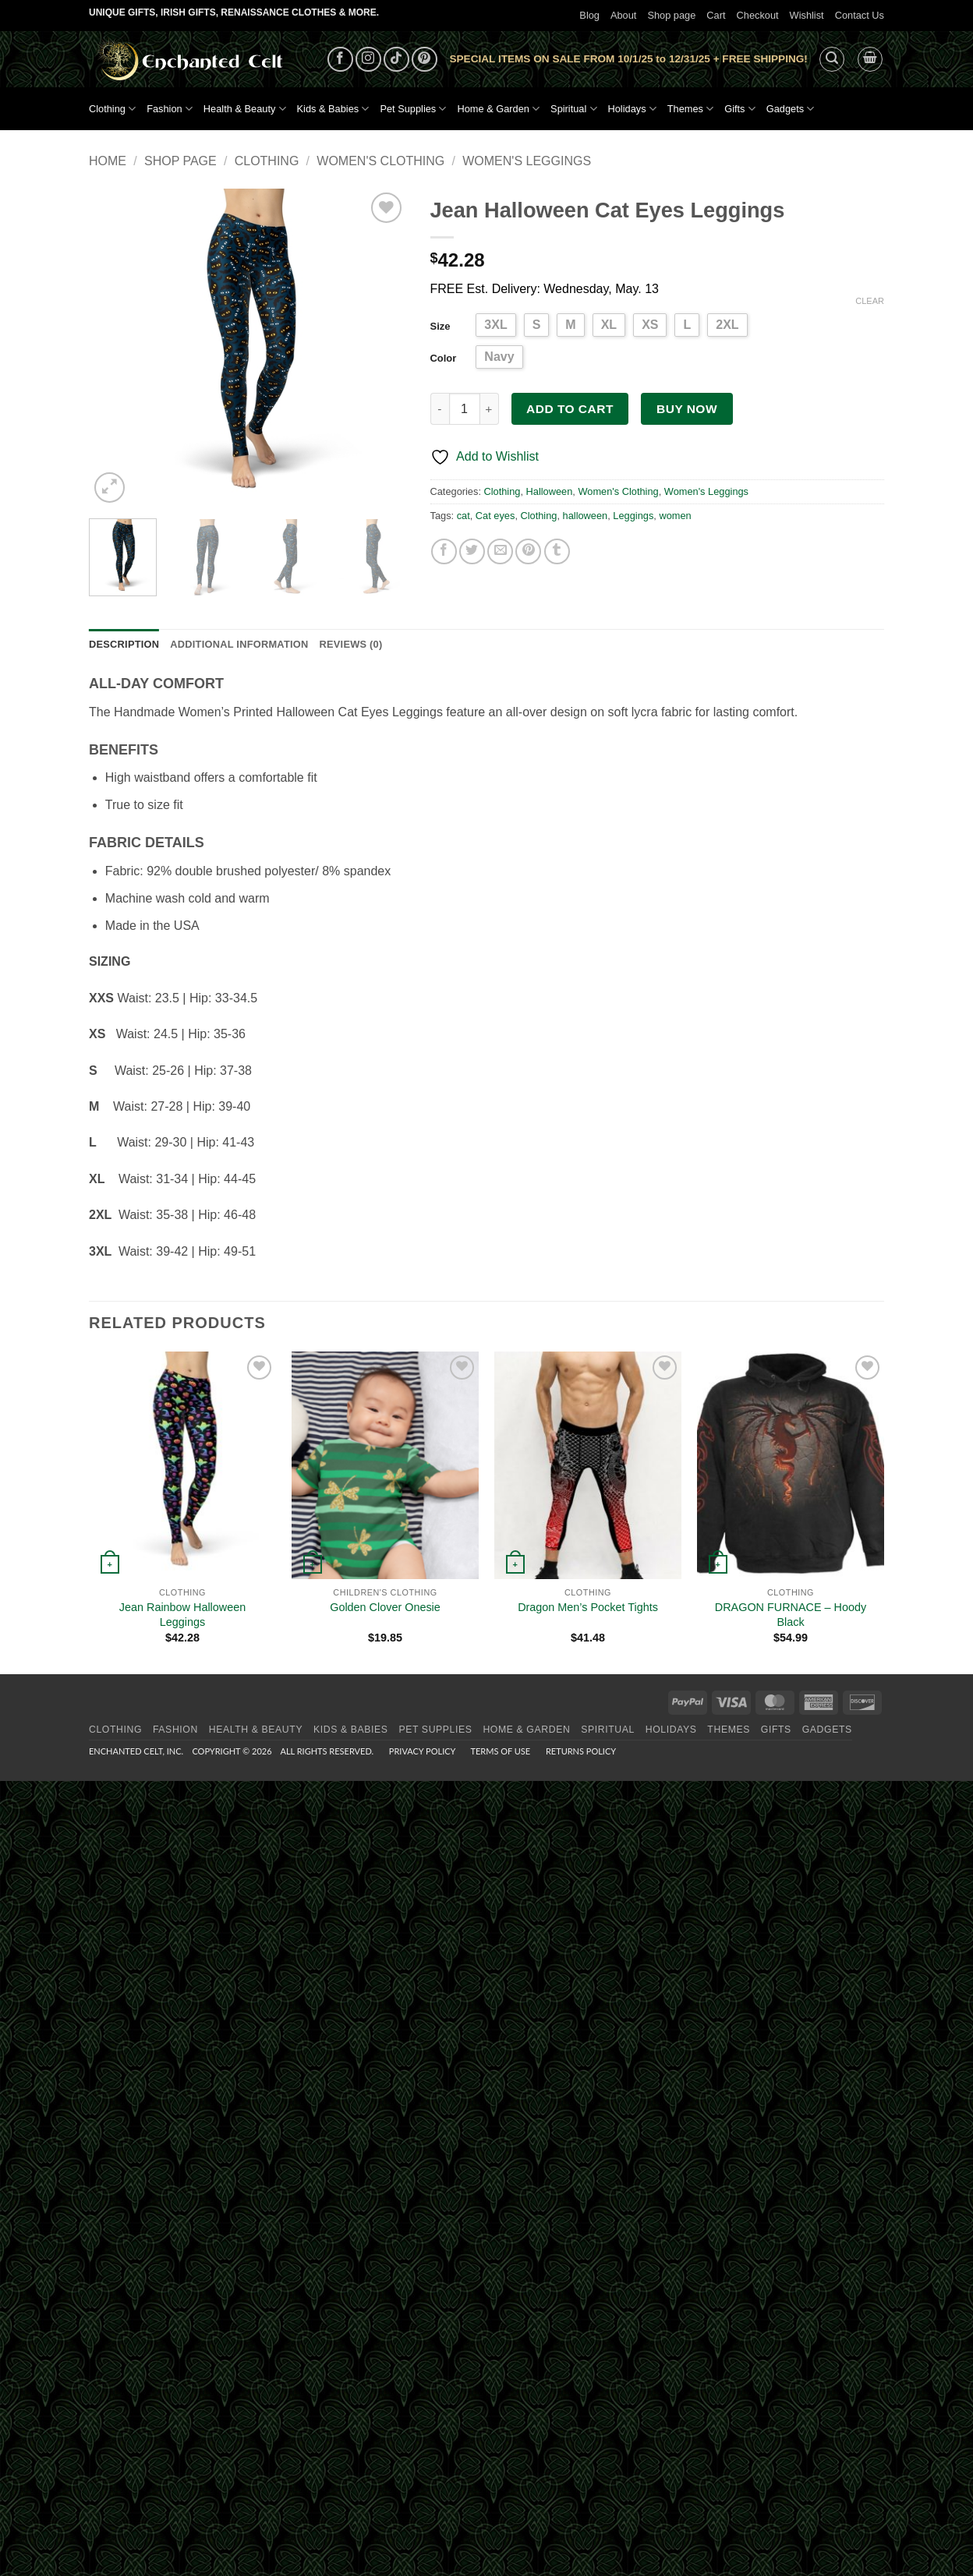 The height and width of the screenshot is (2576, 973). What do you see at coordinates (675, 515) in the screenshot?
I see `women` at bounding box center [675, 515].